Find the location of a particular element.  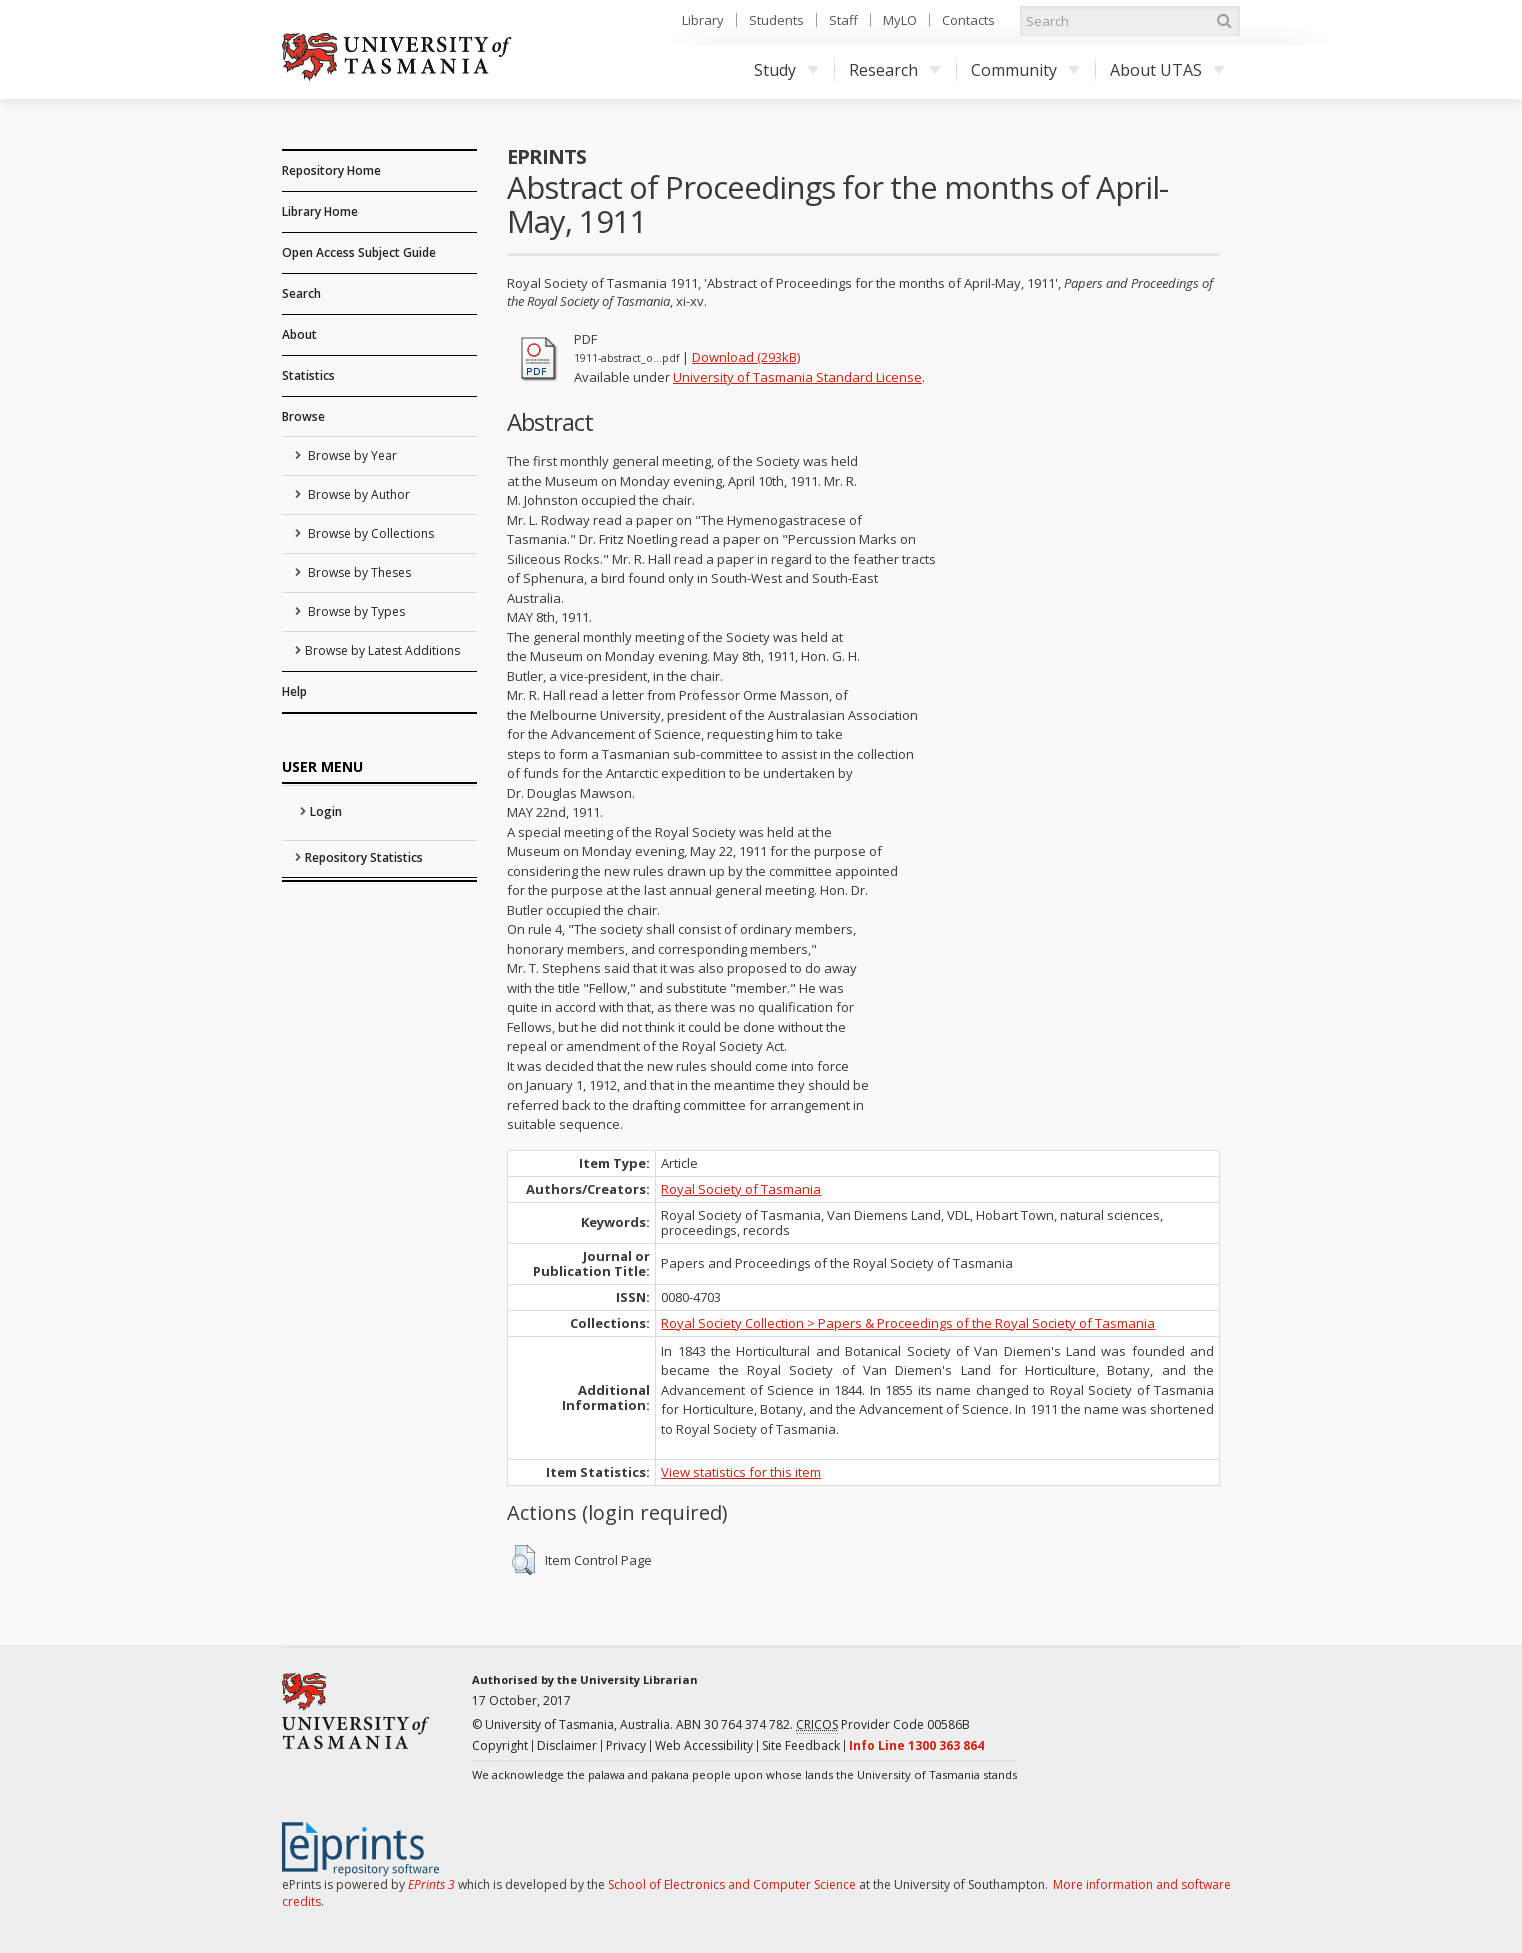

Browse by Theses is located at coordinates (358, 572).